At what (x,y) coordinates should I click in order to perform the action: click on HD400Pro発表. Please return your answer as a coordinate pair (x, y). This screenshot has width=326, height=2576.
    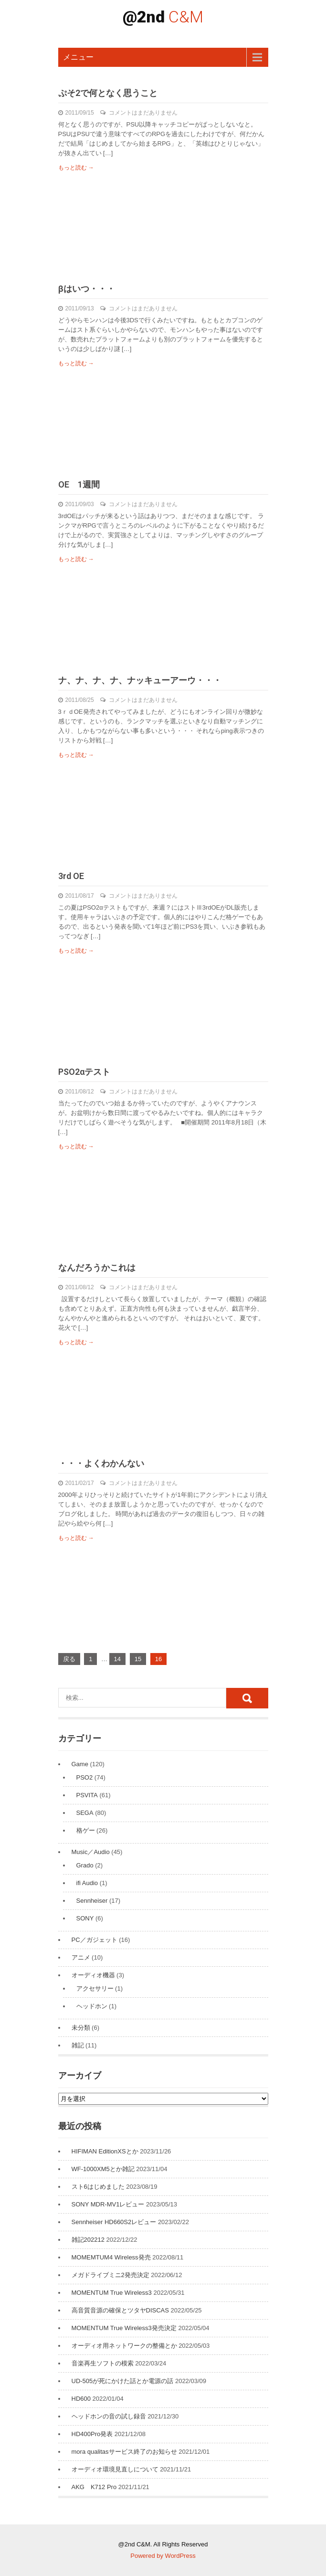
    Looking at the image, I should click on (92, 2434).